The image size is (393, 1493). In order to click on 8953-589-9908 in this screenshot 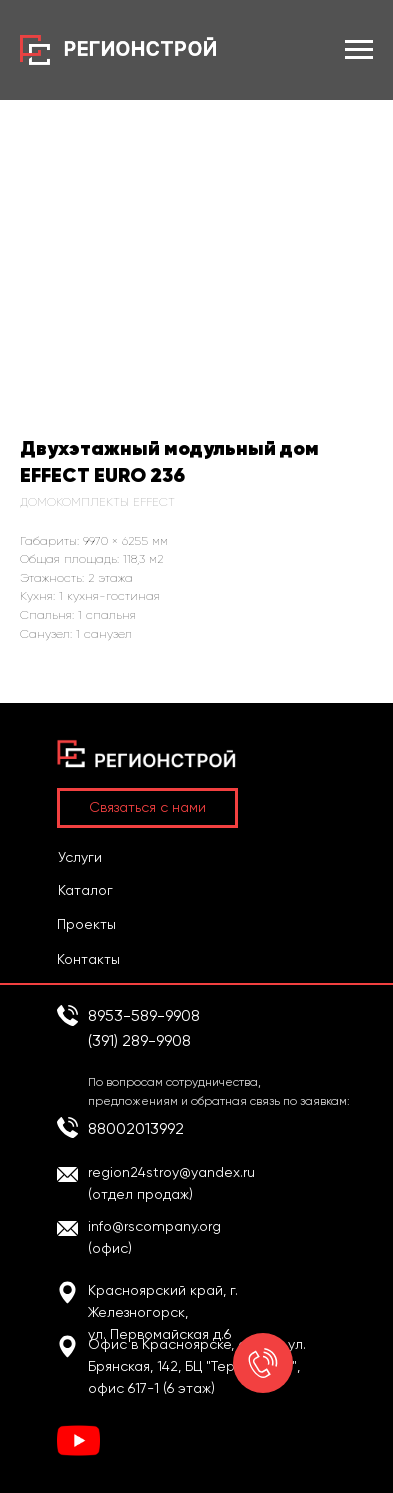, I will do `click(144, 1015)`.